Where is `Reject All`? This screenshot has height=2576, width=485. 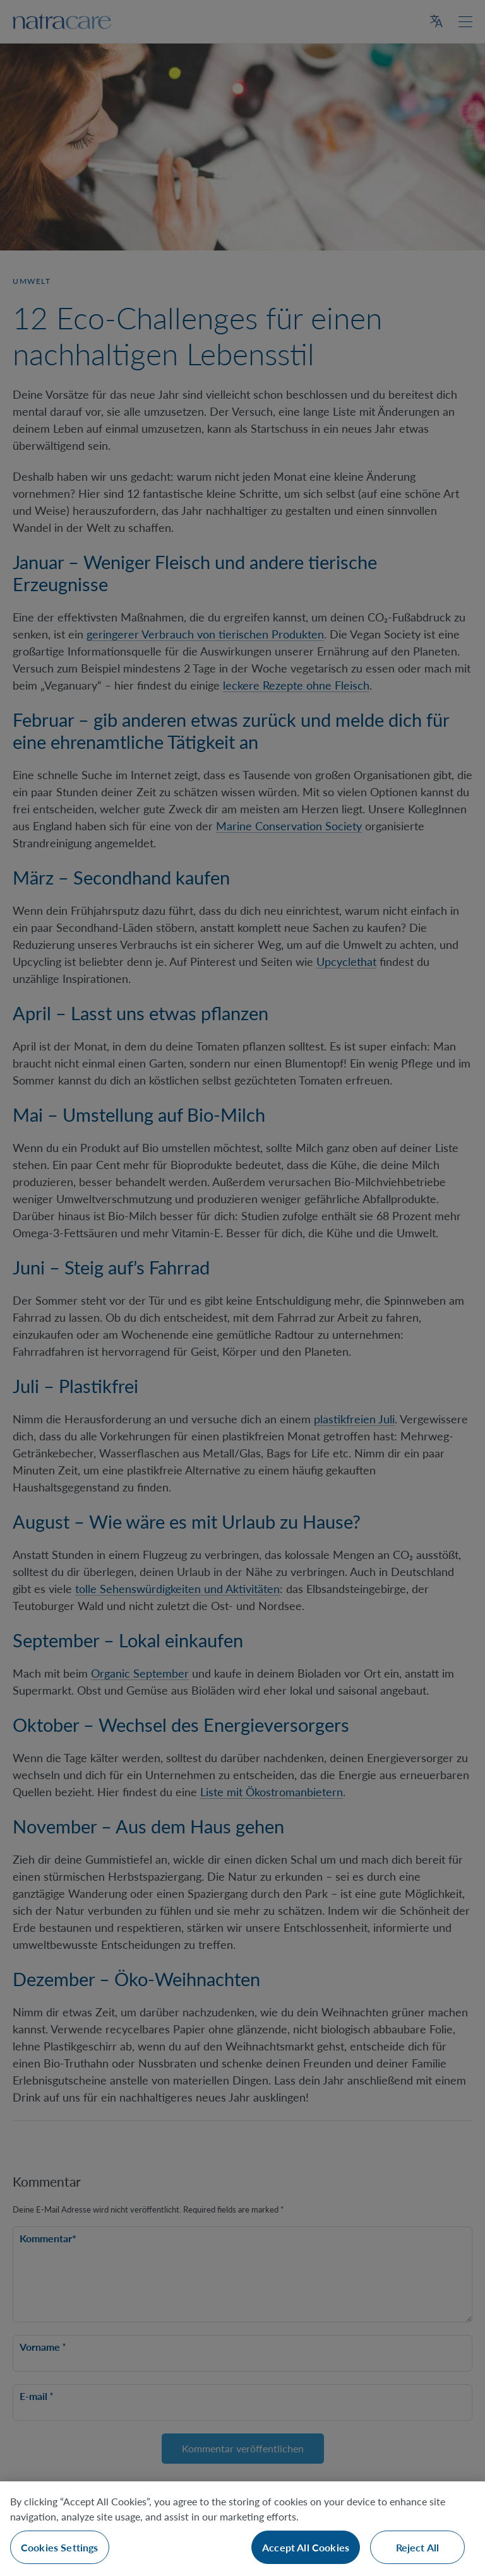
Reject All is located at coordinates (418, 2547).